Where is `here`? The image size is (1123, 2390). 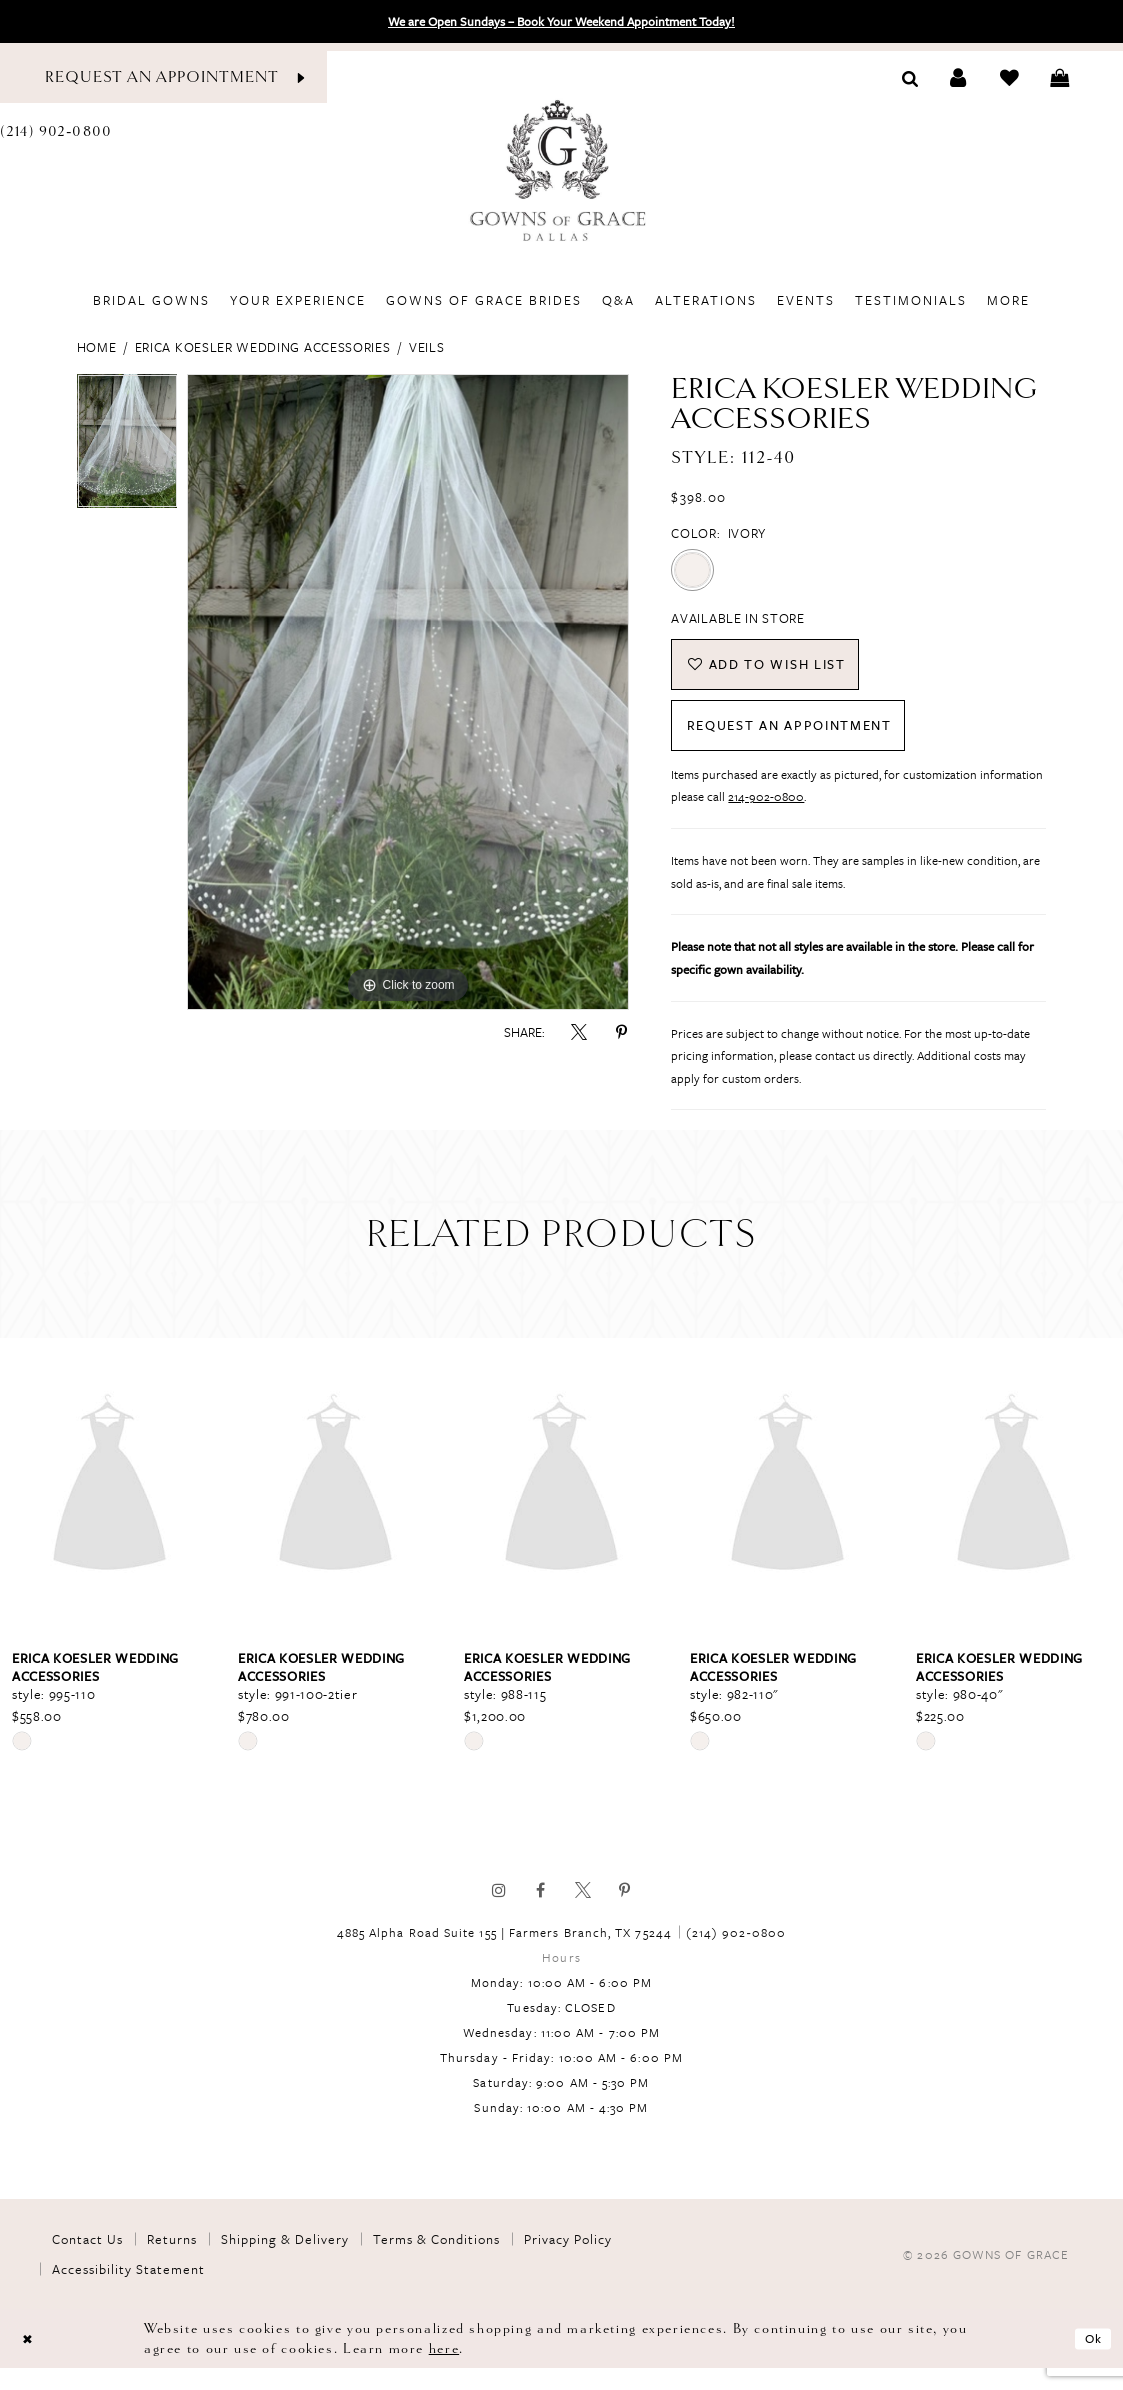
here is located at coordinates (444, 2370).